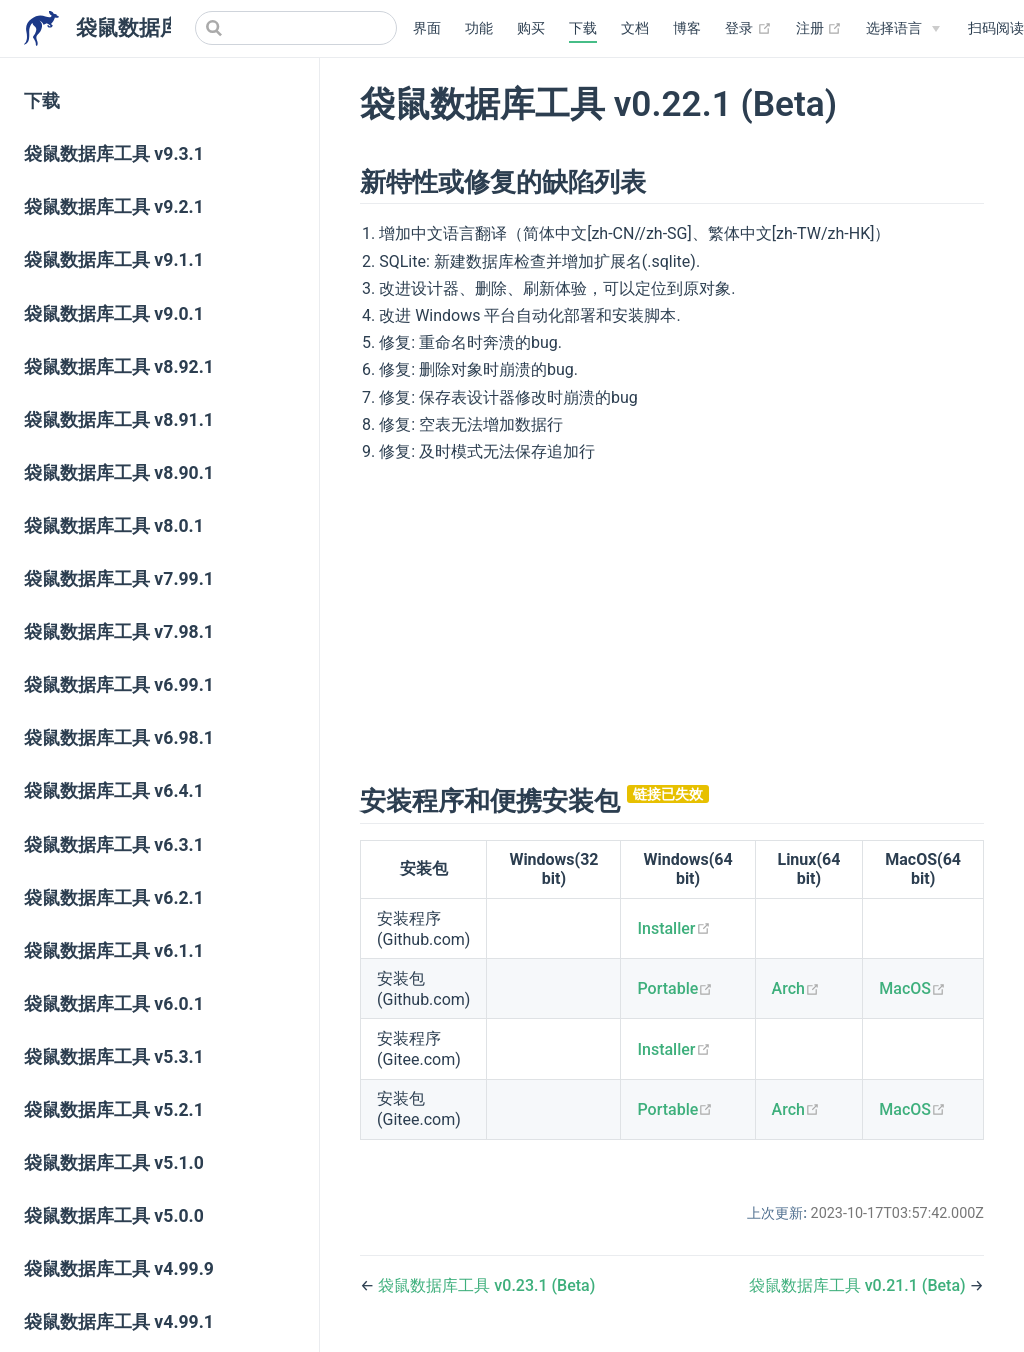  Describe the element at coordinates (819, 29) in the screenshot. I see `注册` at that location.